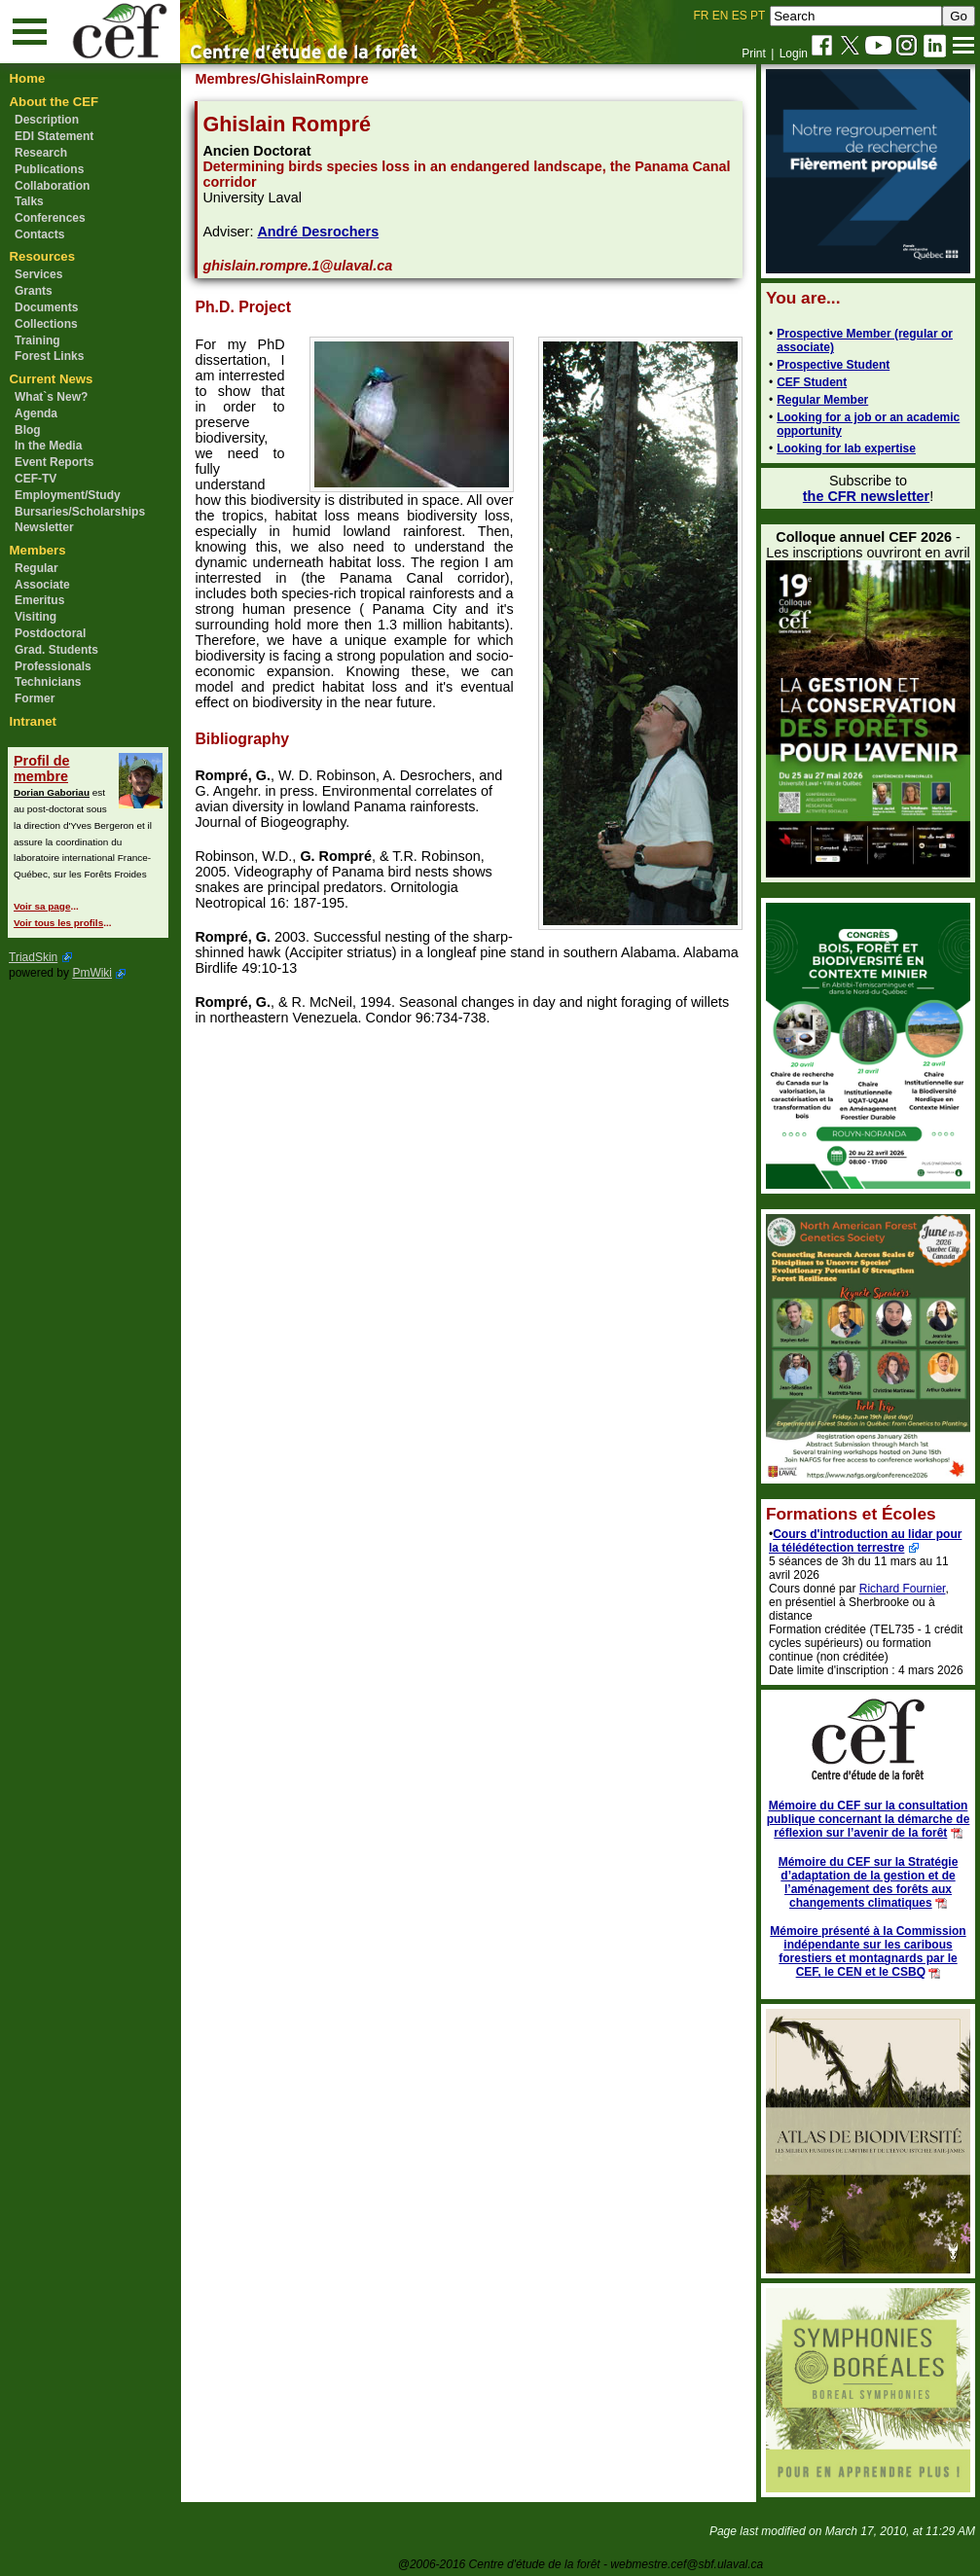  Describe the element at coordinates (720, 15) in the screenshot. I see `EN` at that location.